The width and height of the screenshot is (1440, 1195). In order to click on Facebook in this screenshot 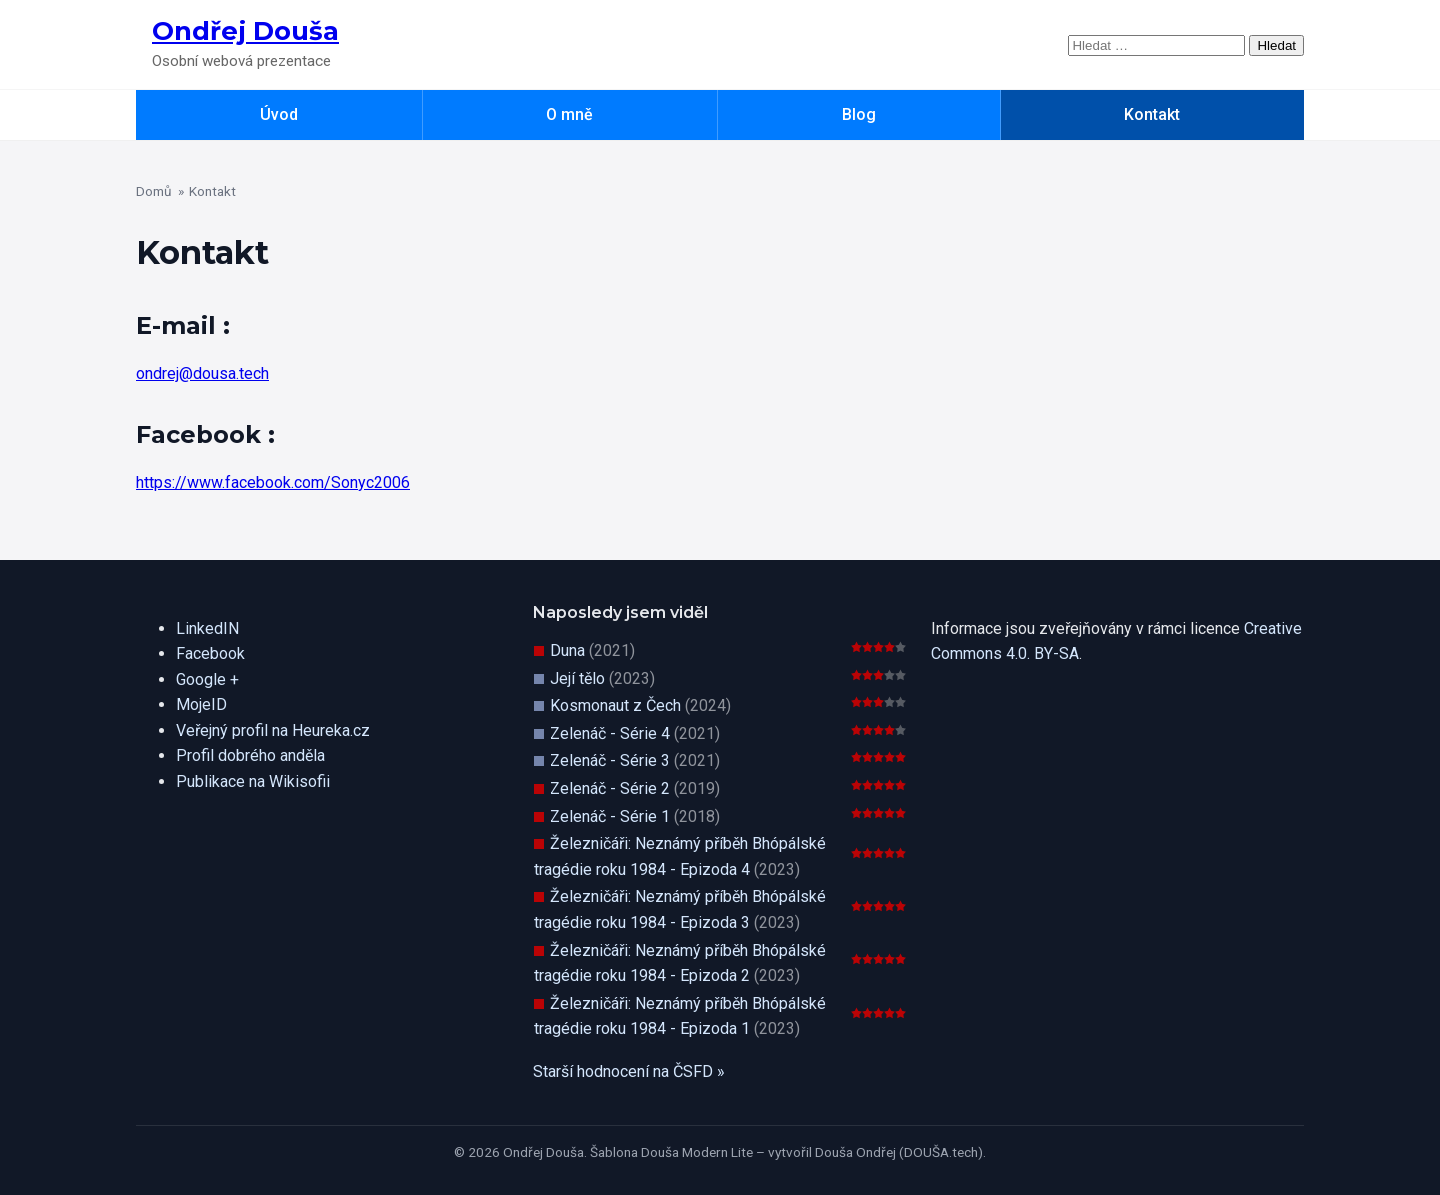, I will do `click(210, 653)`.